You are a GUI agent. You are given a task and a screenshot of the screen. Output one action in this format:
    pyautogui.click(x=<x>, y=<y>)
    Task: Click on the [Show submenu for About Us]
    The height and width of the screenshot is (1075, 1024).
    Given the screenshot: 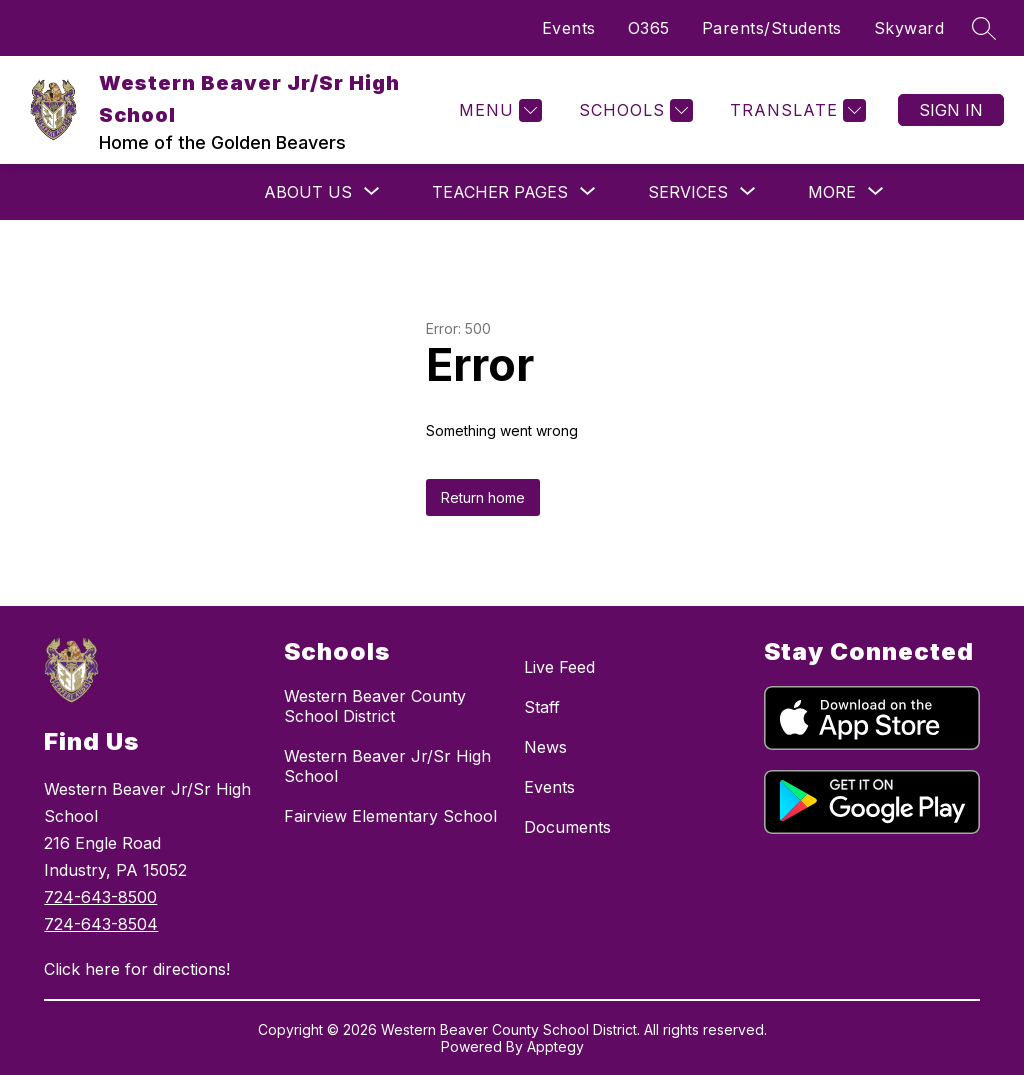 What is the action you would take?
    pyautogui.click(x=308, y=192)
    